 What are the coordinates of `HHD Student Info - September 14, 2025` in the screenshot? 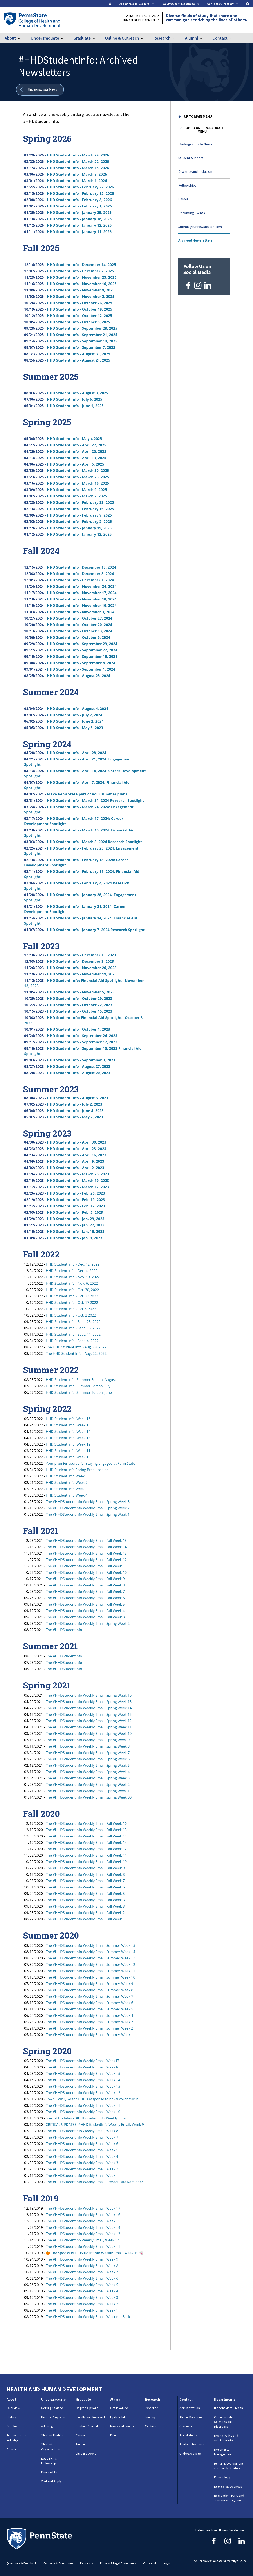 It's located at (82, 341).